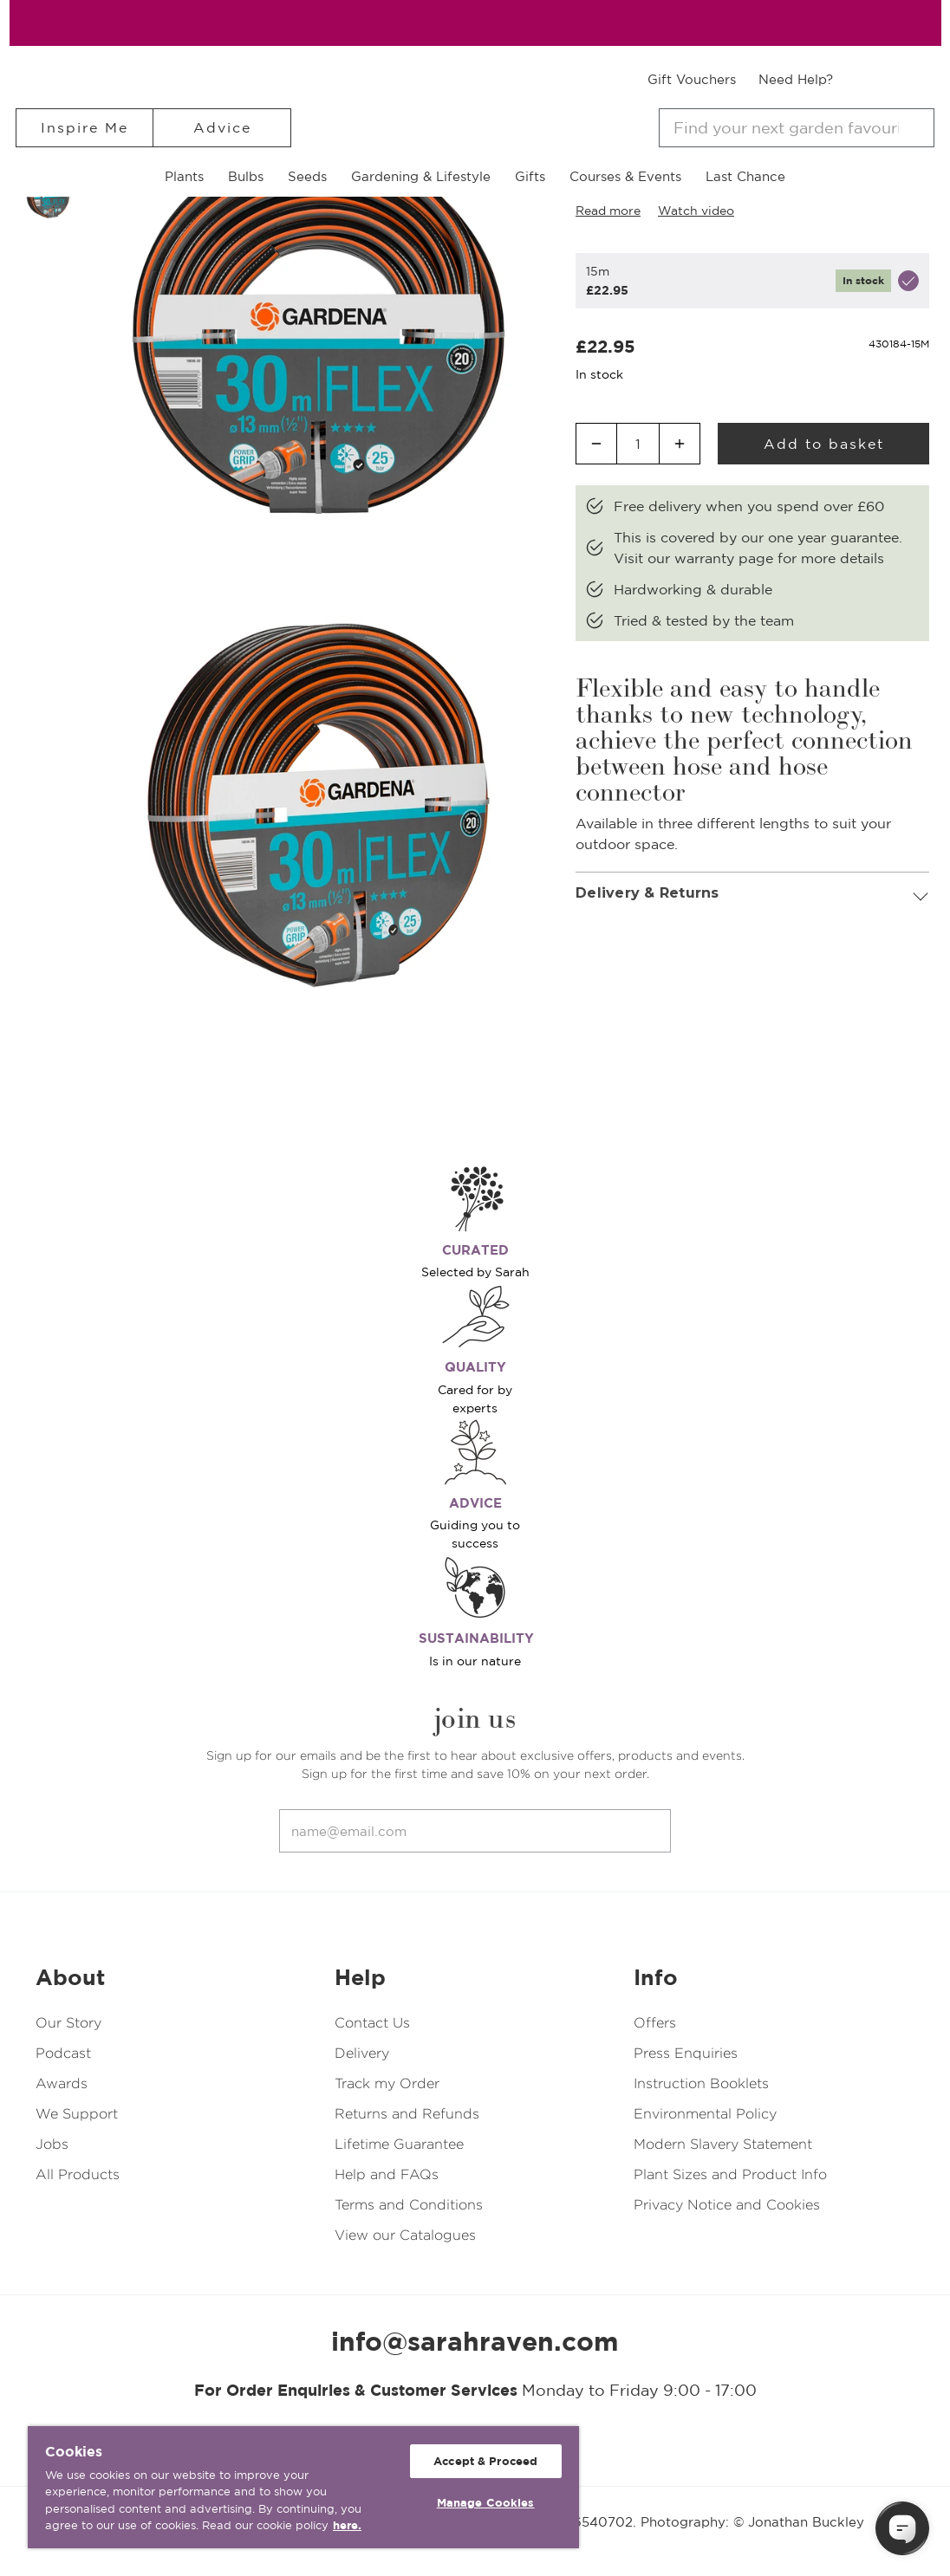 Image resolution: width=950 pixels, height=2576 pixels. Describe the element at coordinates (362, 2053) in the screenshot. I see `Delivery` at that location.